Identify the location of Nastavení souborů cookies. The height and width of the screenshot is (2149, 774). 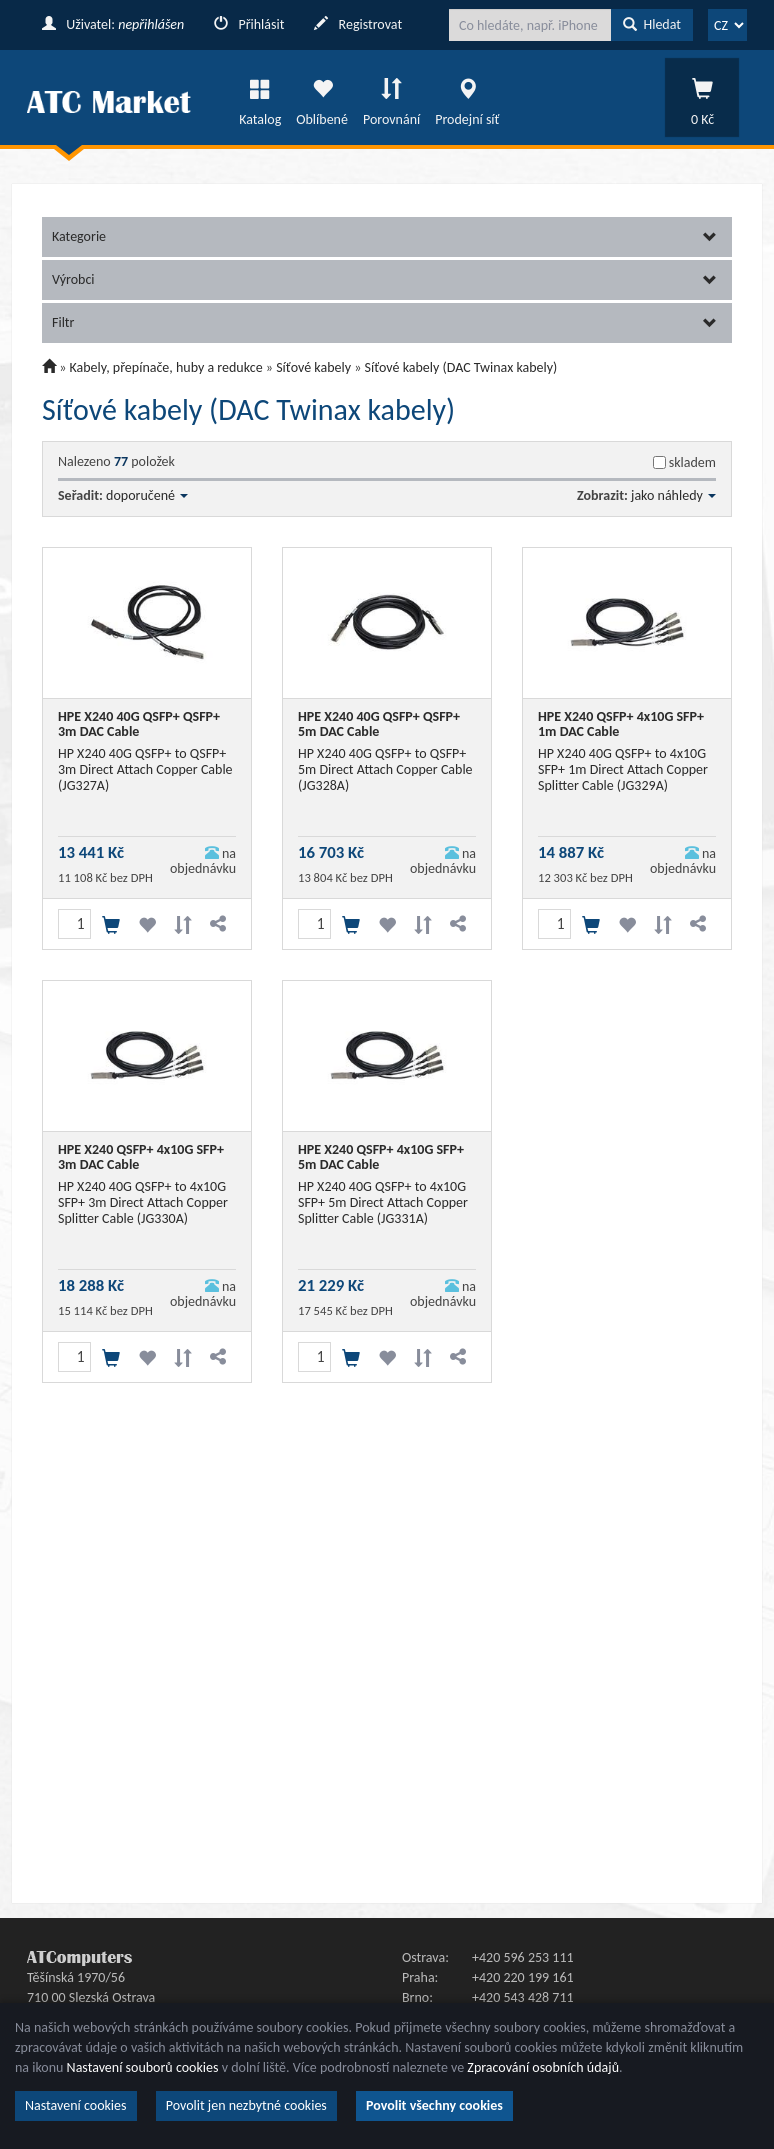
(143, 2067).